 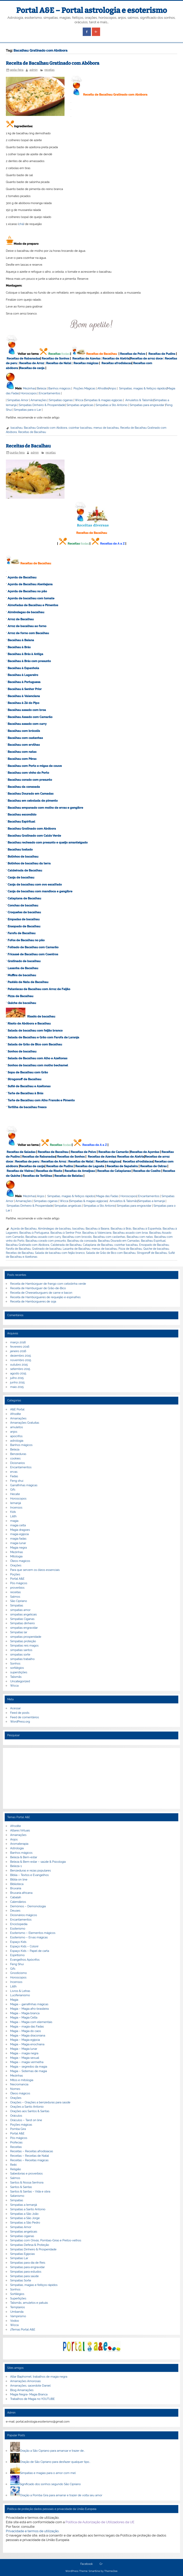 I want to click on Anjos, so click(x=112, y=388).